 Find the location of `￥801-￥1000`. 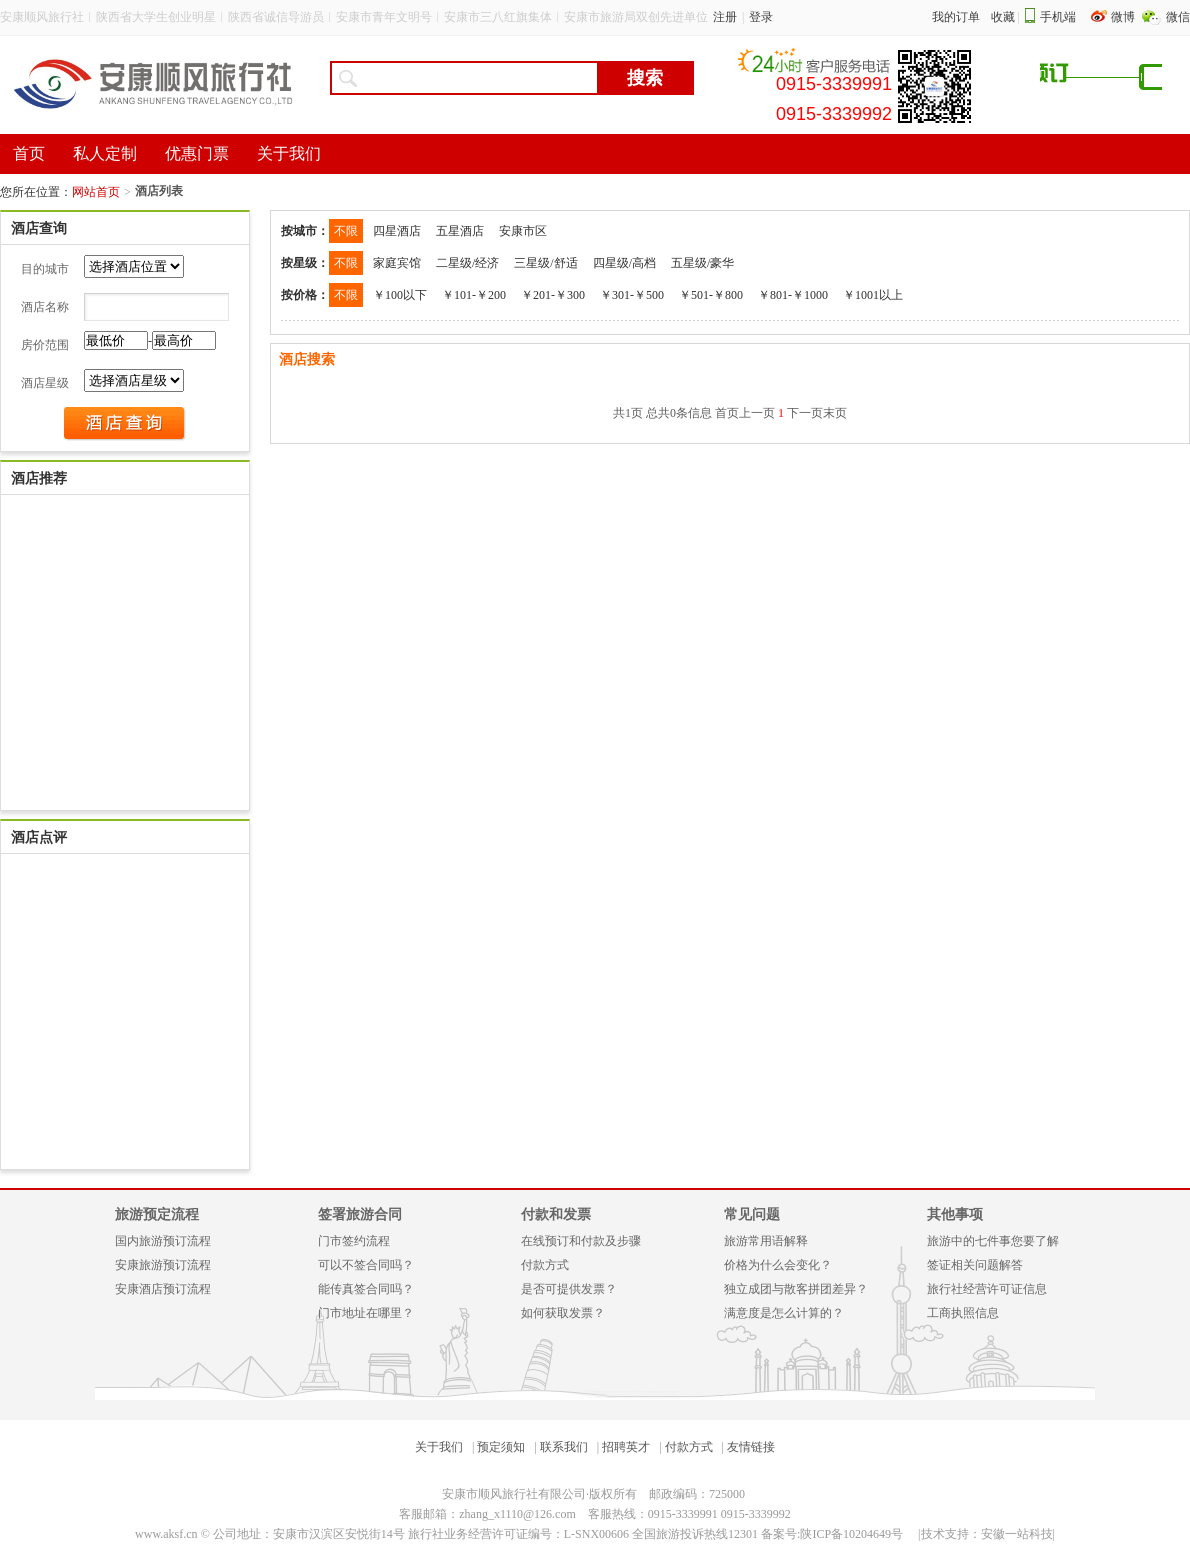

￥801-￥1000 is located at coordinates (793, 295).